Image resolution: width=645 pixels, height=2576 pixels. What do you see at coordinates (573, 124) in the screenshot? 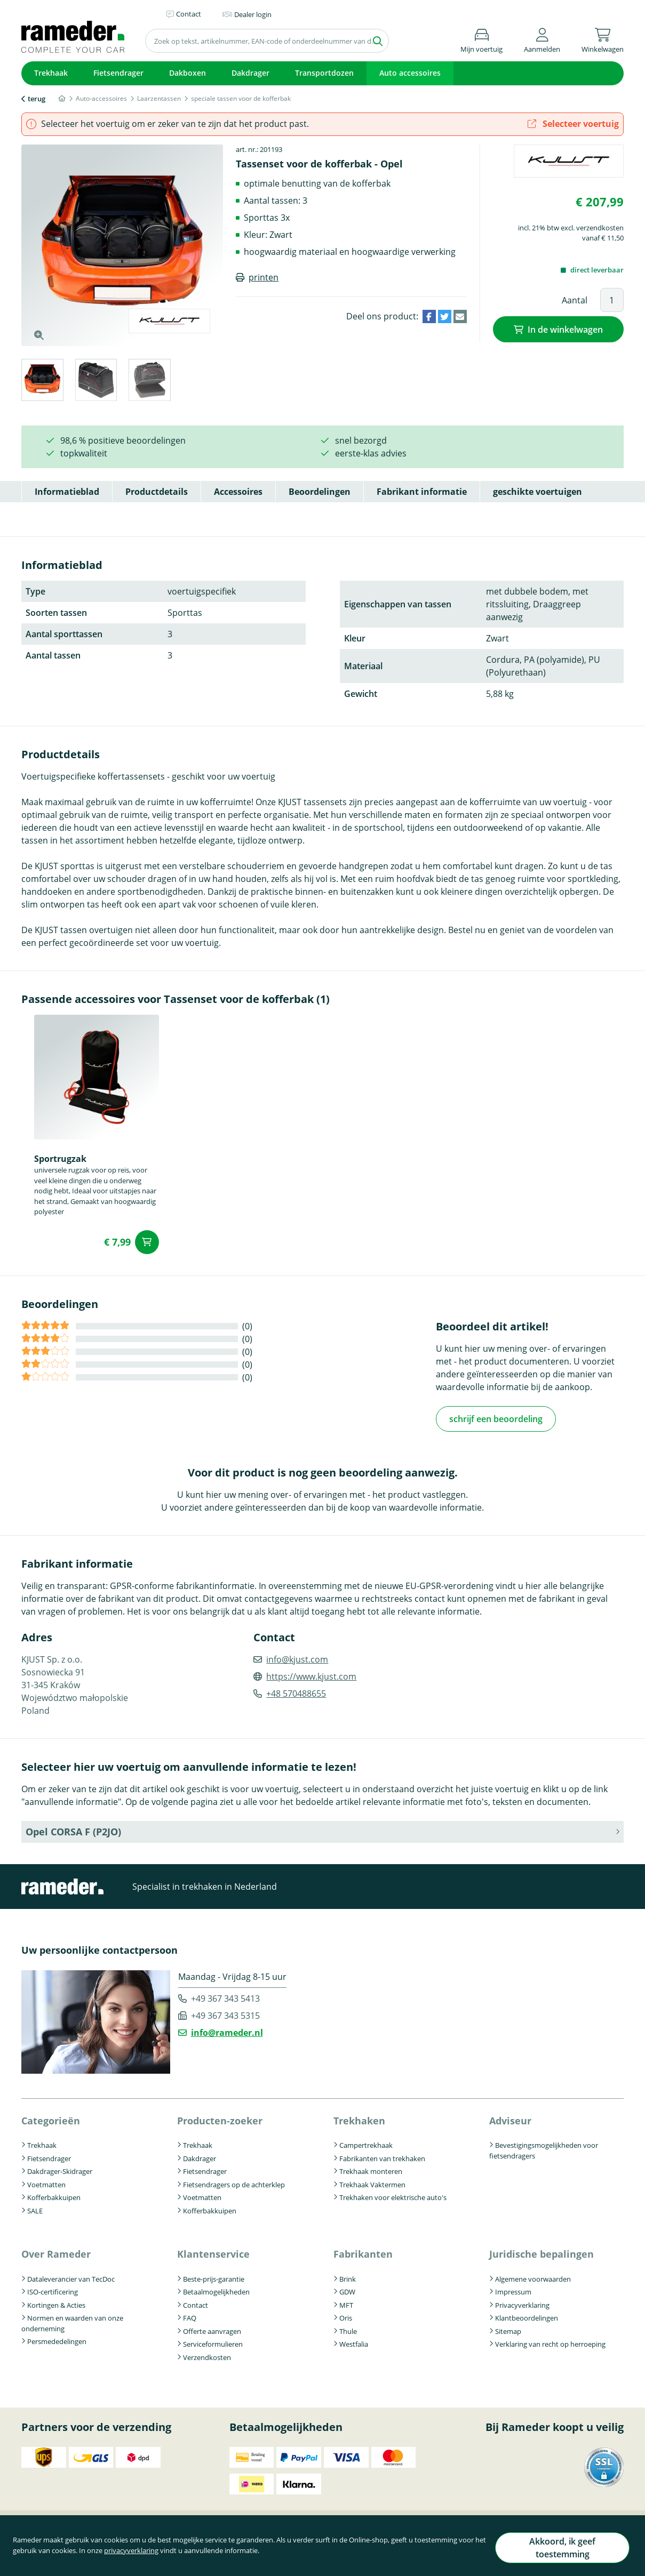
I see `Selecteer voertuig` at bounding box center [573, 124].